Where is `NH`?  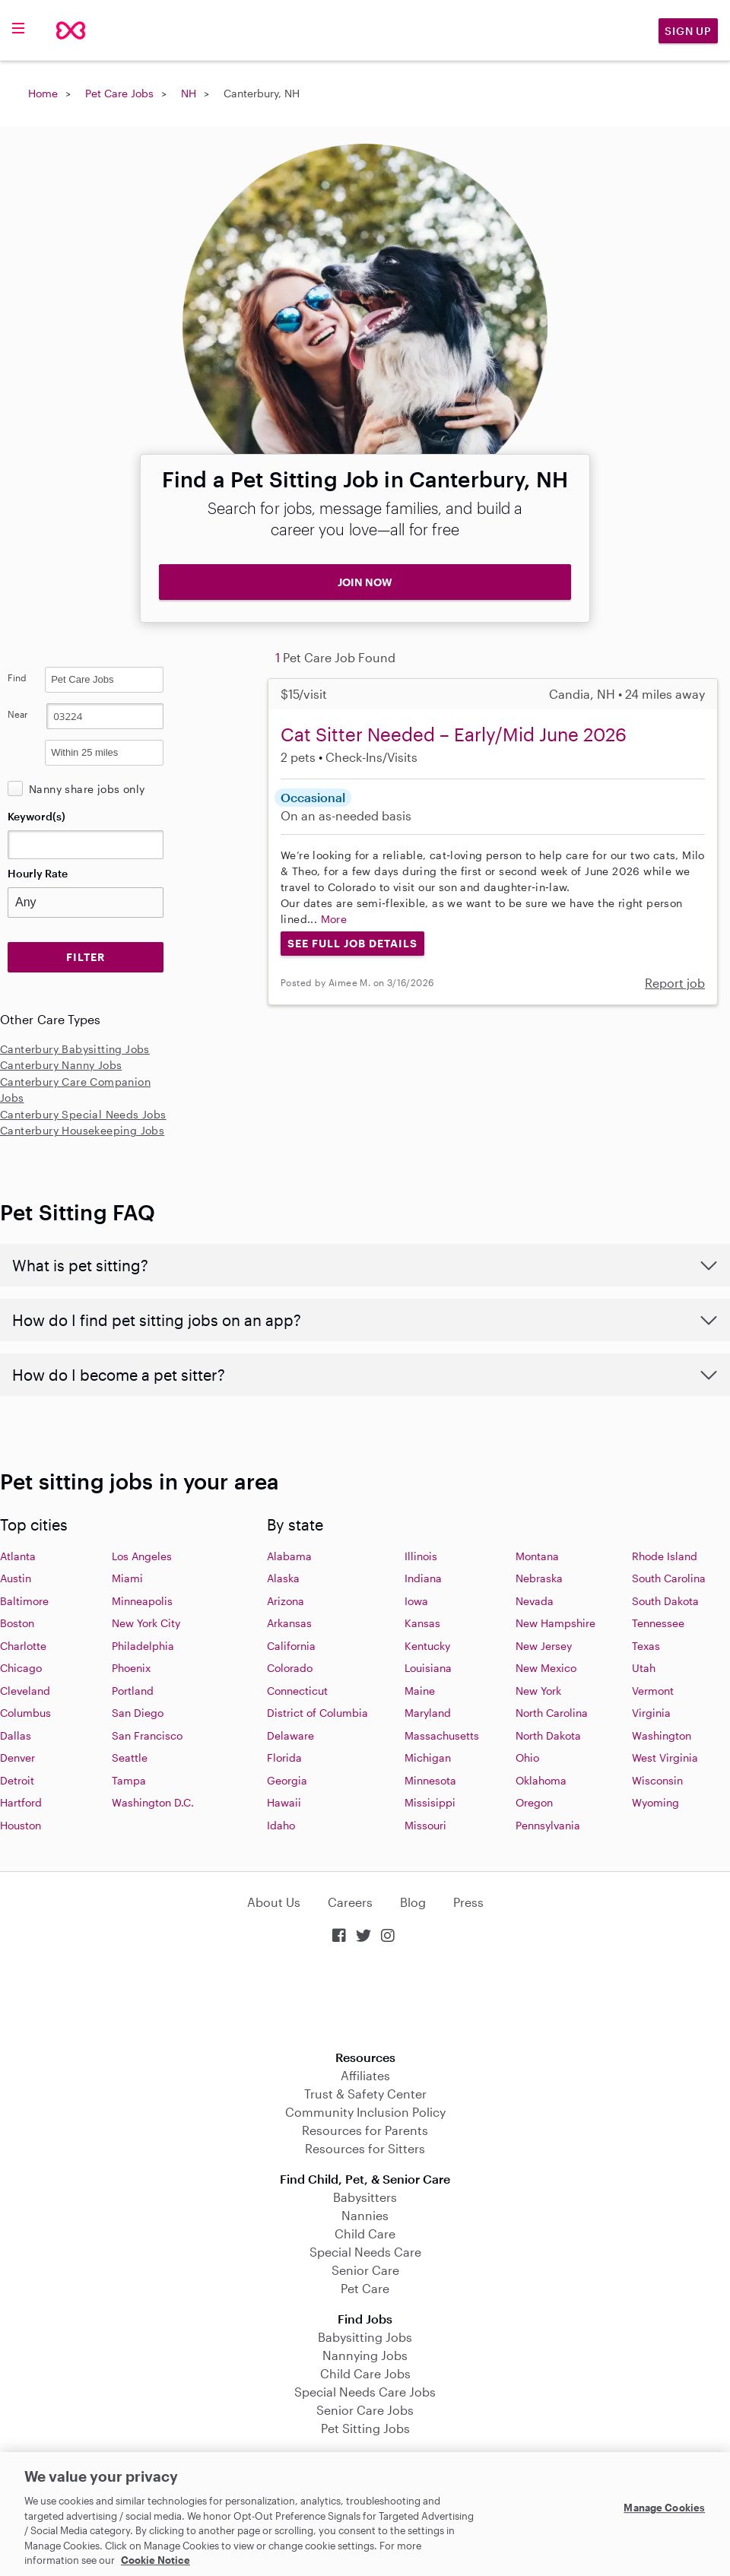
NH is located at coordinates (188, 93).